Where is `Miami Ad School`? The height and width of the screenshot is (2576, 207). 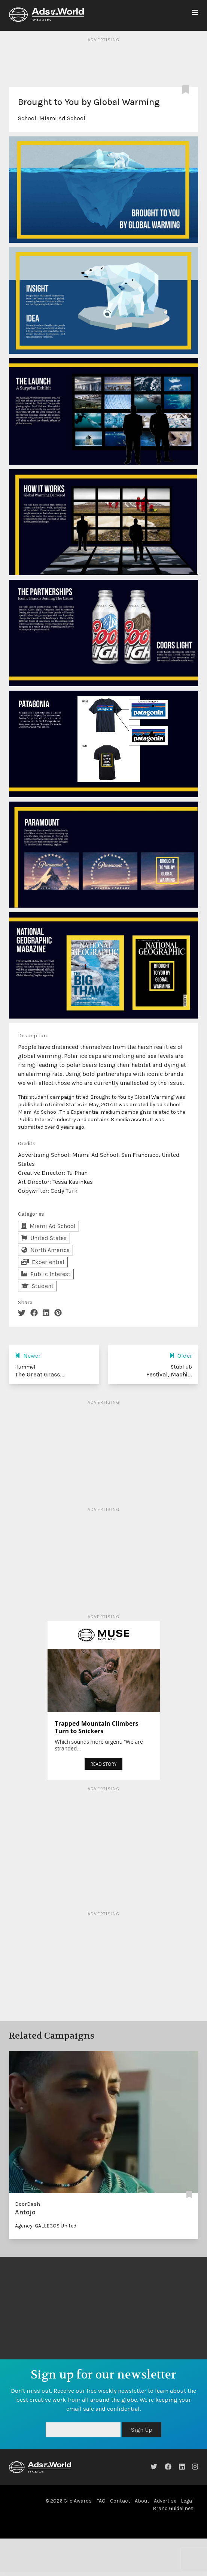 Miami Ad School is located at coordinates (62, 118).